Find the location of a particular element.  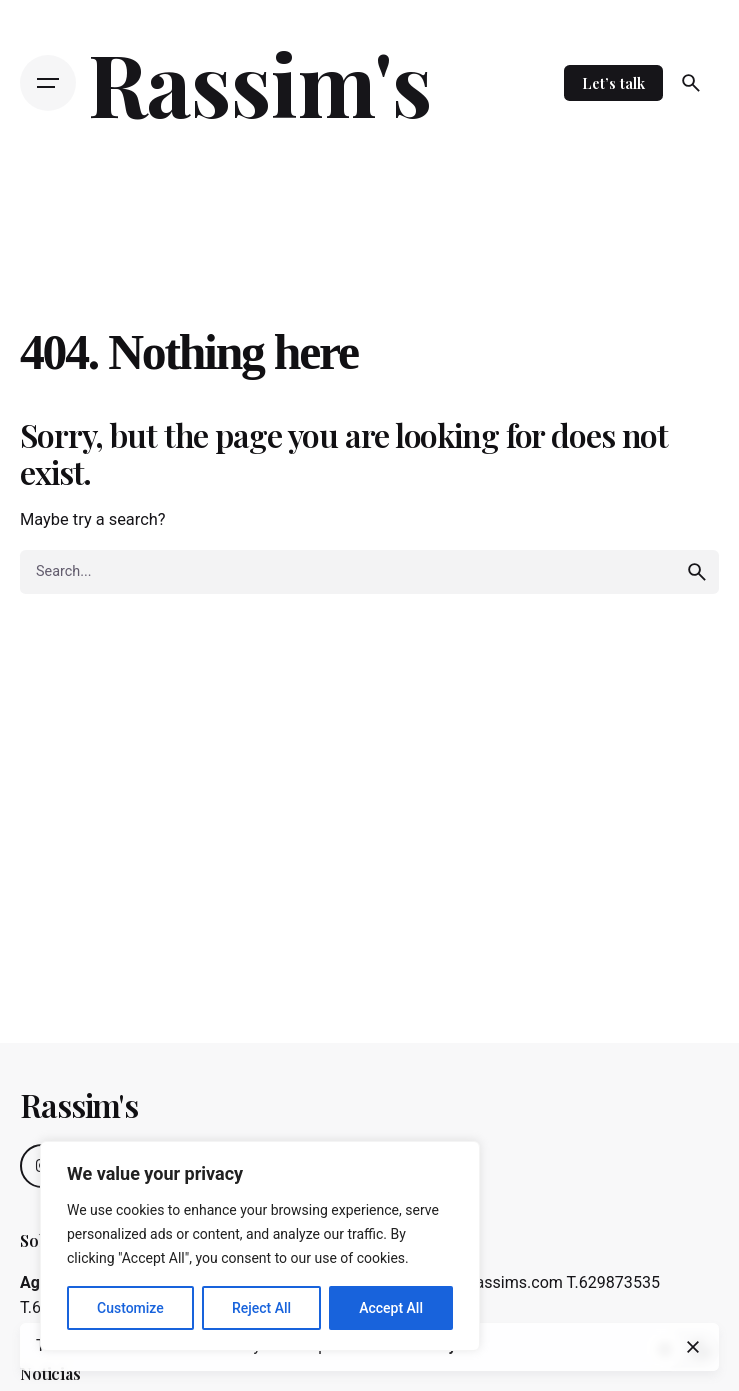

Let’s talk is located at coordinates (613, 83).